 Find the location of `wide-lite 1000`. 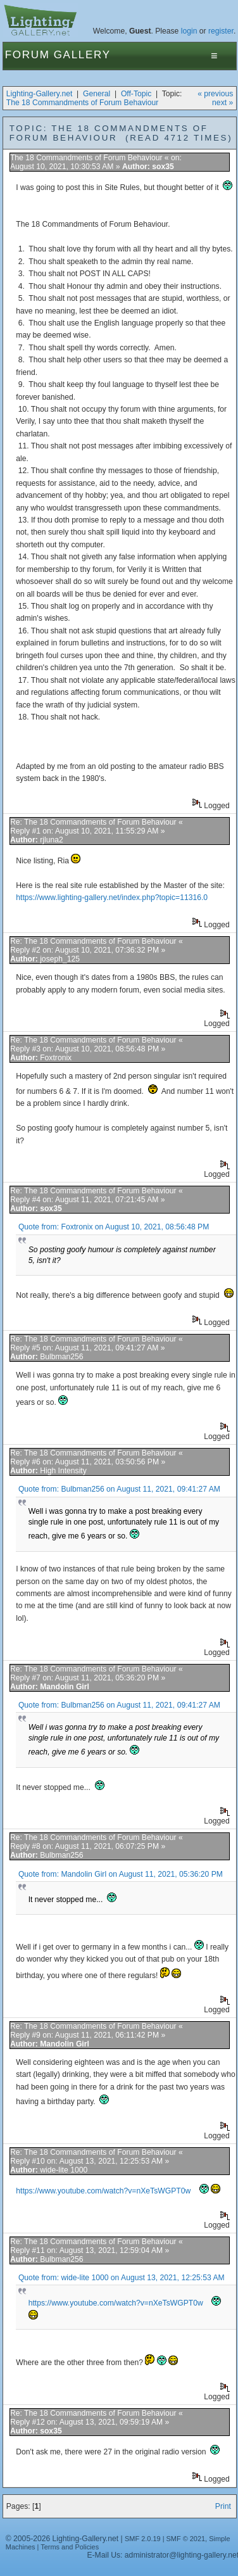

wide-lite 1000 is located at coordinates (63, 2170).